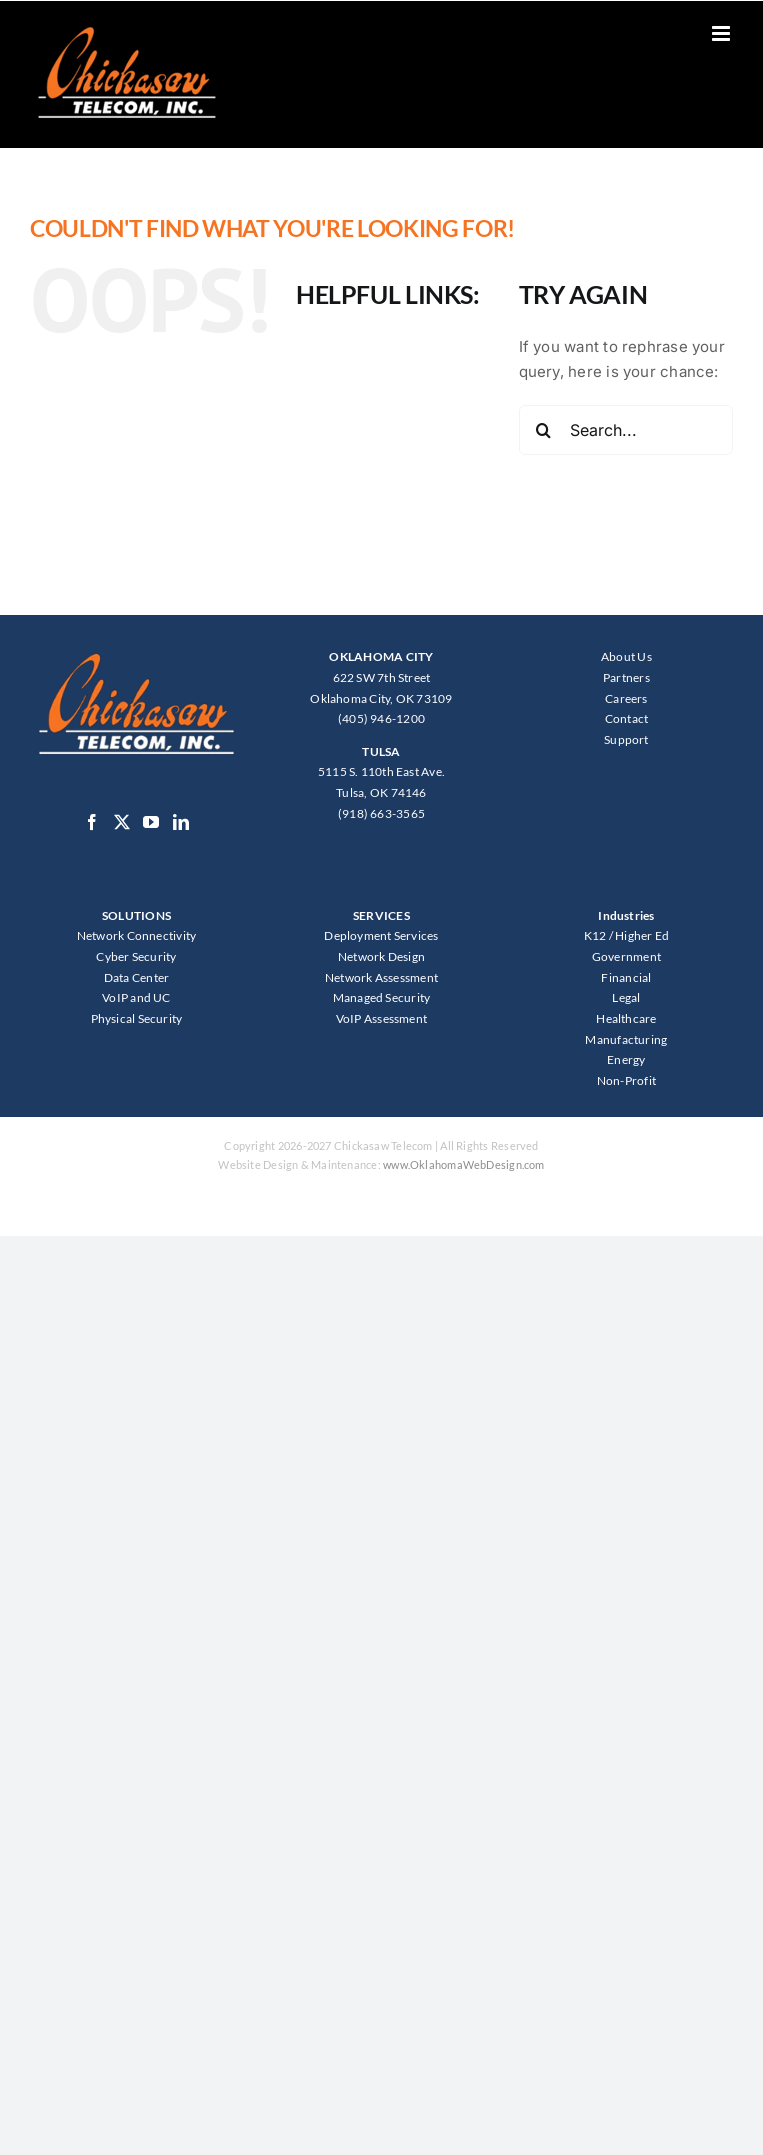 The width and height of the screenshot is (763, 2155). I want to click on Partners, so click(626, 677).